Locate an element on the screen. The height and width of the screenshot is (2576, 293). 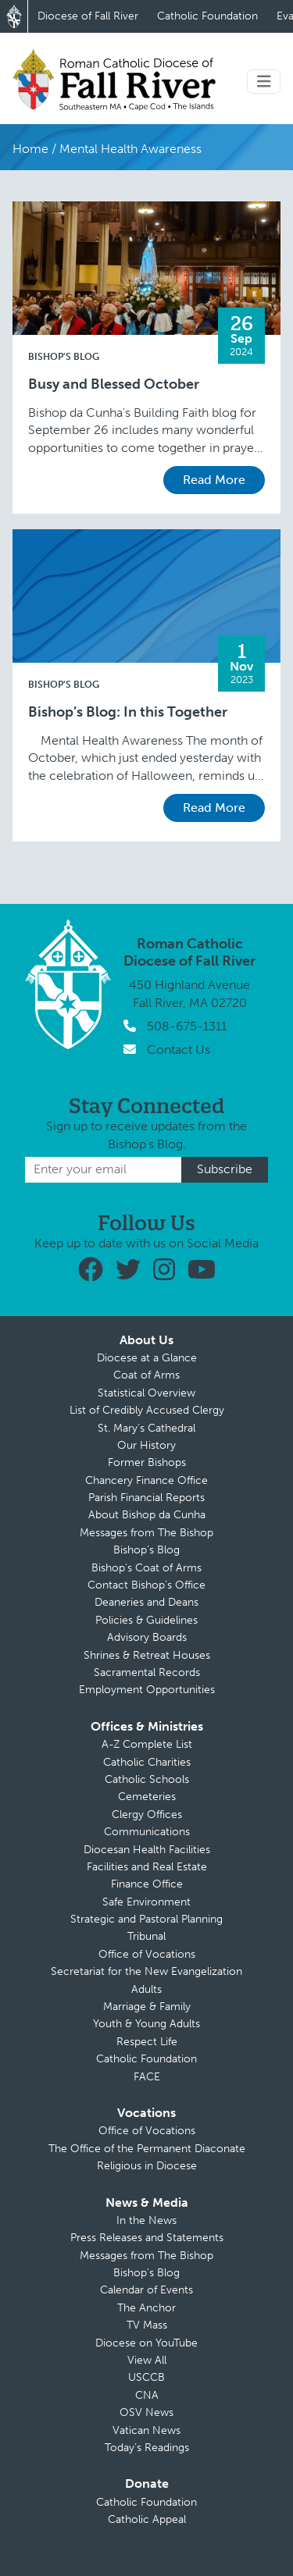
The Office of the Permanent Diaconate is located at coordinates (146, 2148).